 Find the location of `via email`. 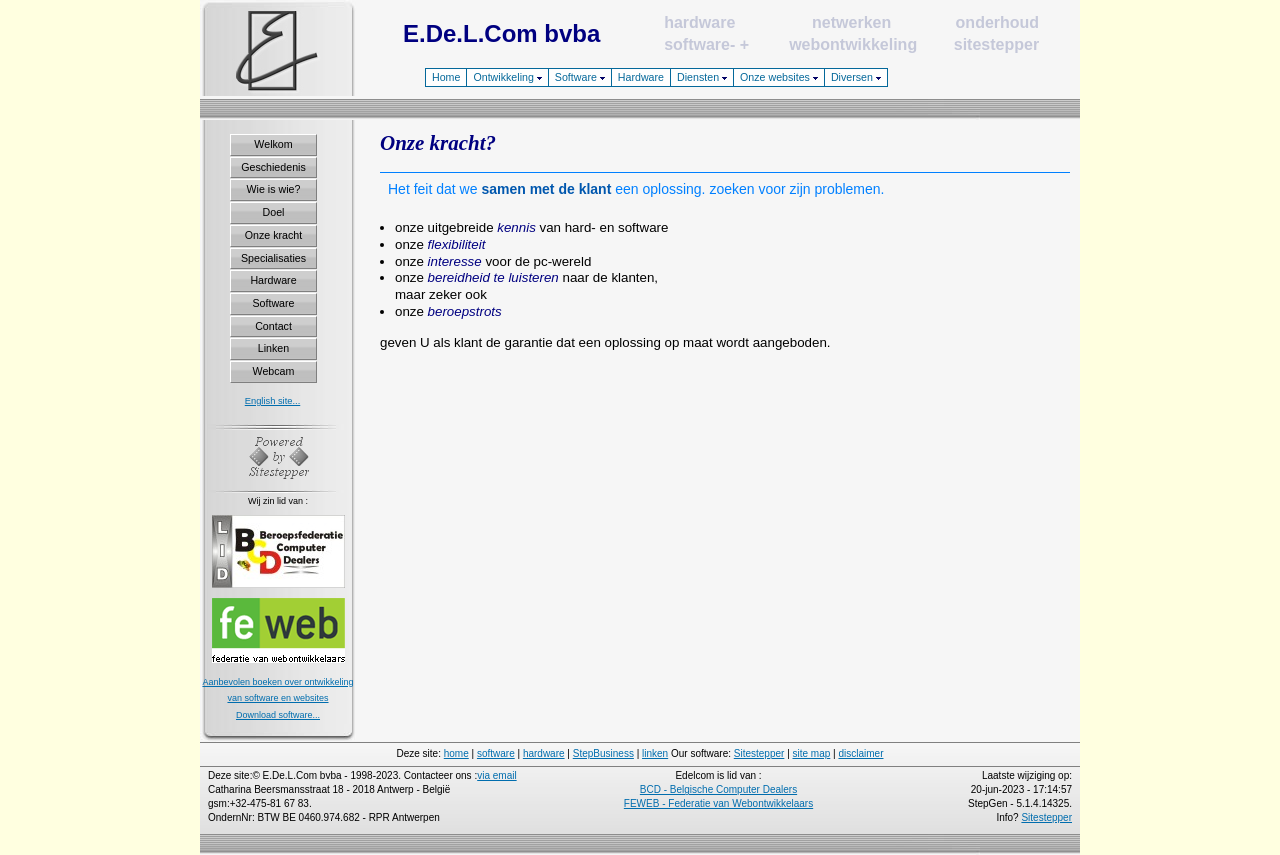

via email is located at coordinates (496, 775).